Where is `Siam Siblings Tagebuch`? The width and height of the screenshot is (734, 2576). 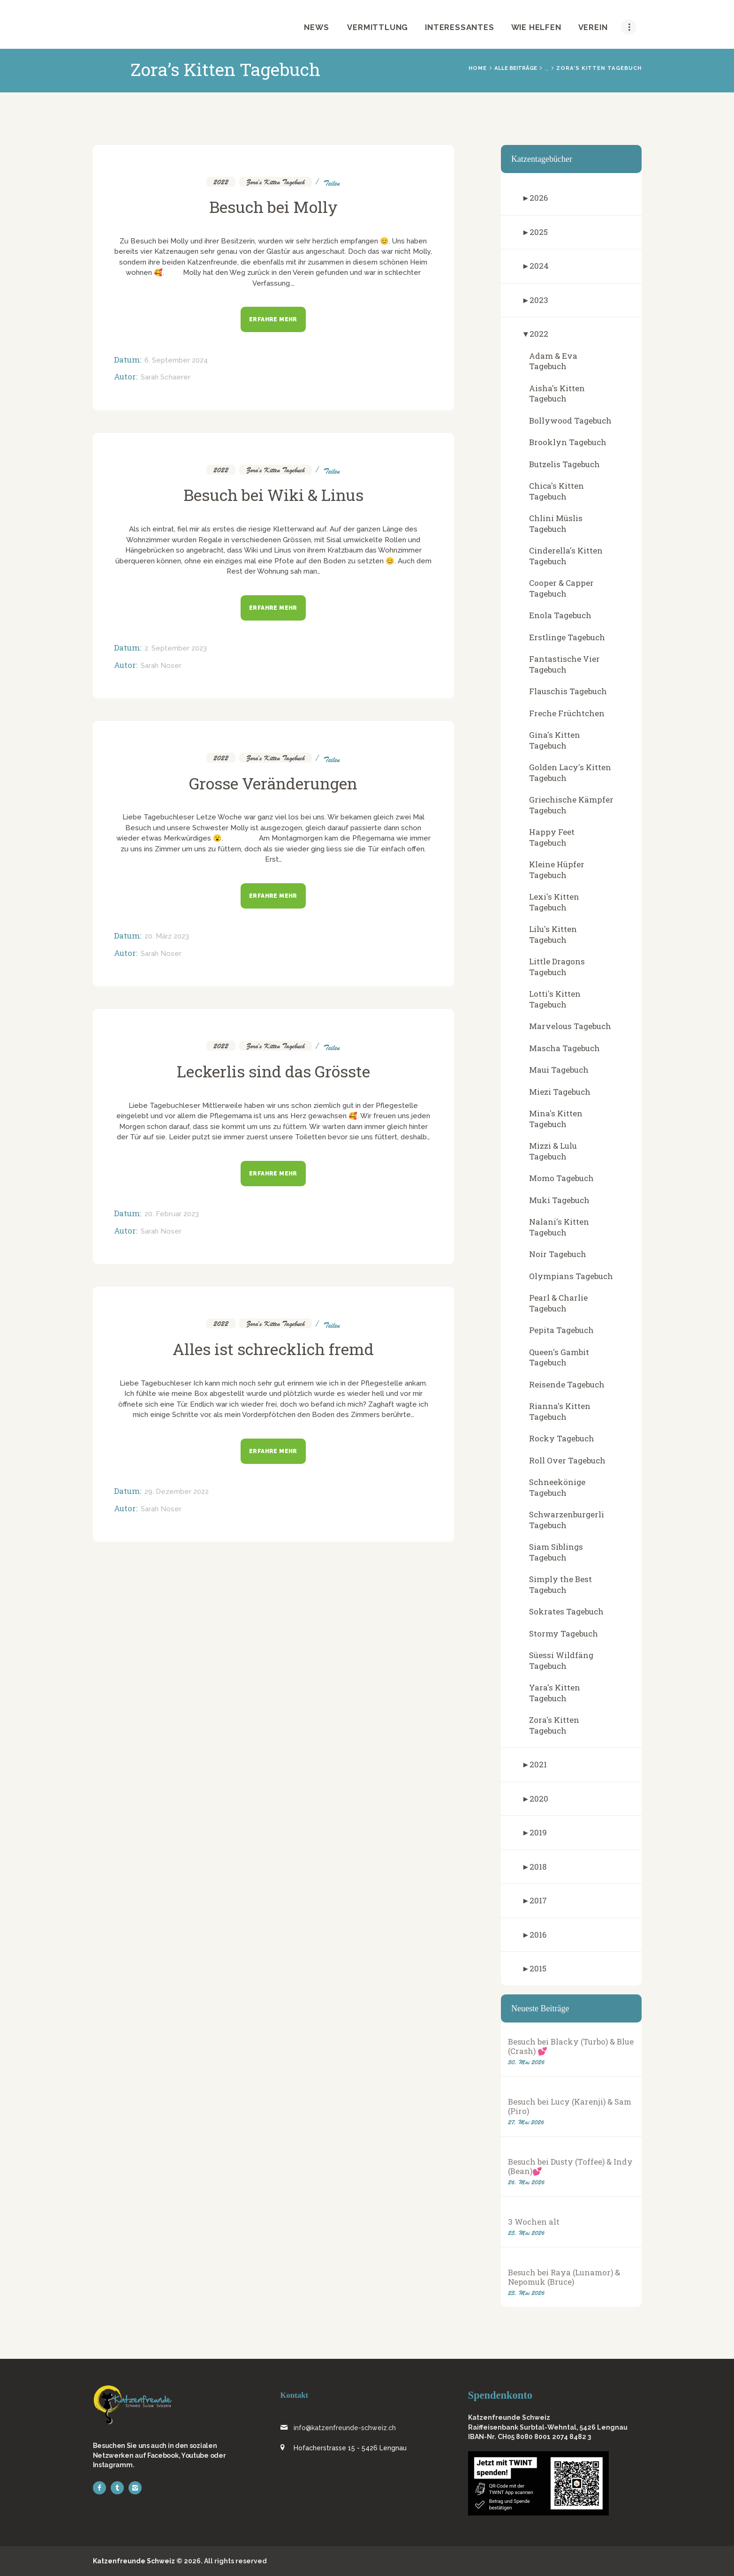
Siam Siblings Tagebuch is located at coordinates (556, 1552).